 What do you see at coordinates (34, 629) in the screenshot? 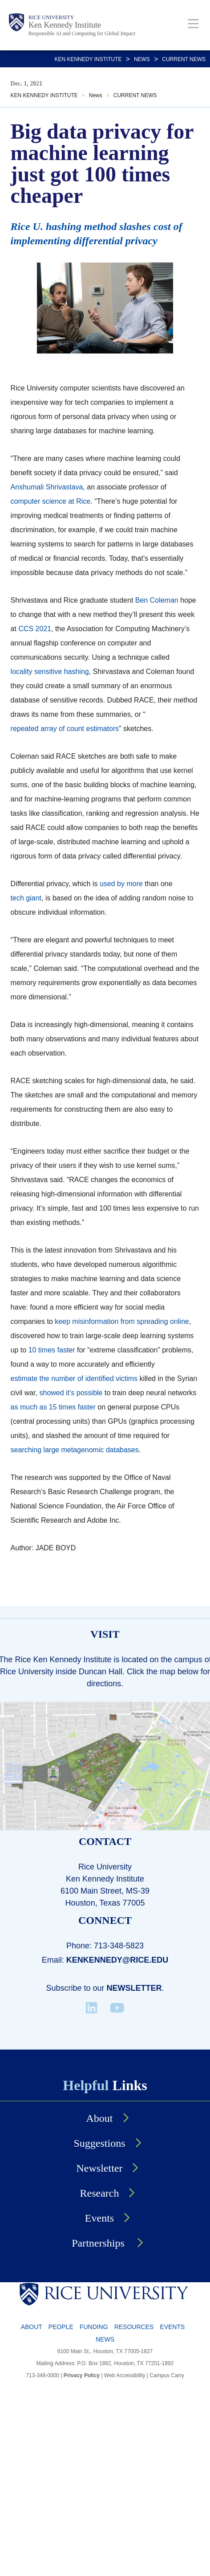
I see `CCS 2021` at bounding box center [34, 629].